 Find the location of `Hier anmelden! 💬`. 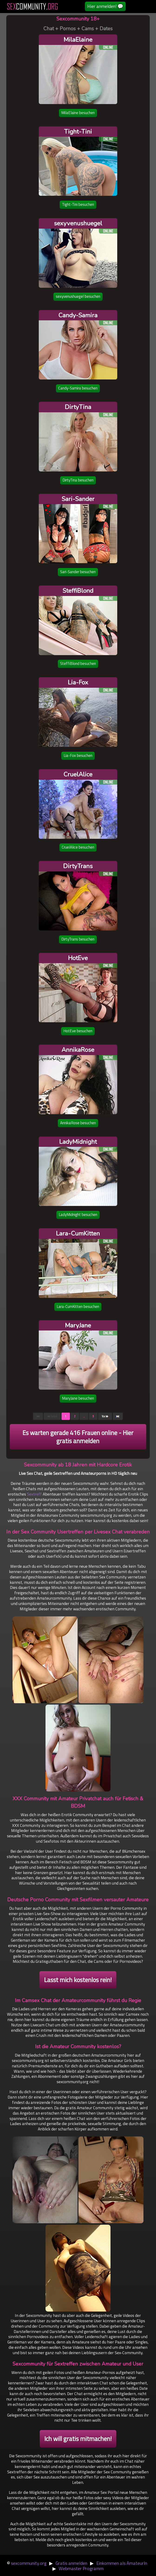

Hier anmelden! 💬 is located at coordinates (105, 6).